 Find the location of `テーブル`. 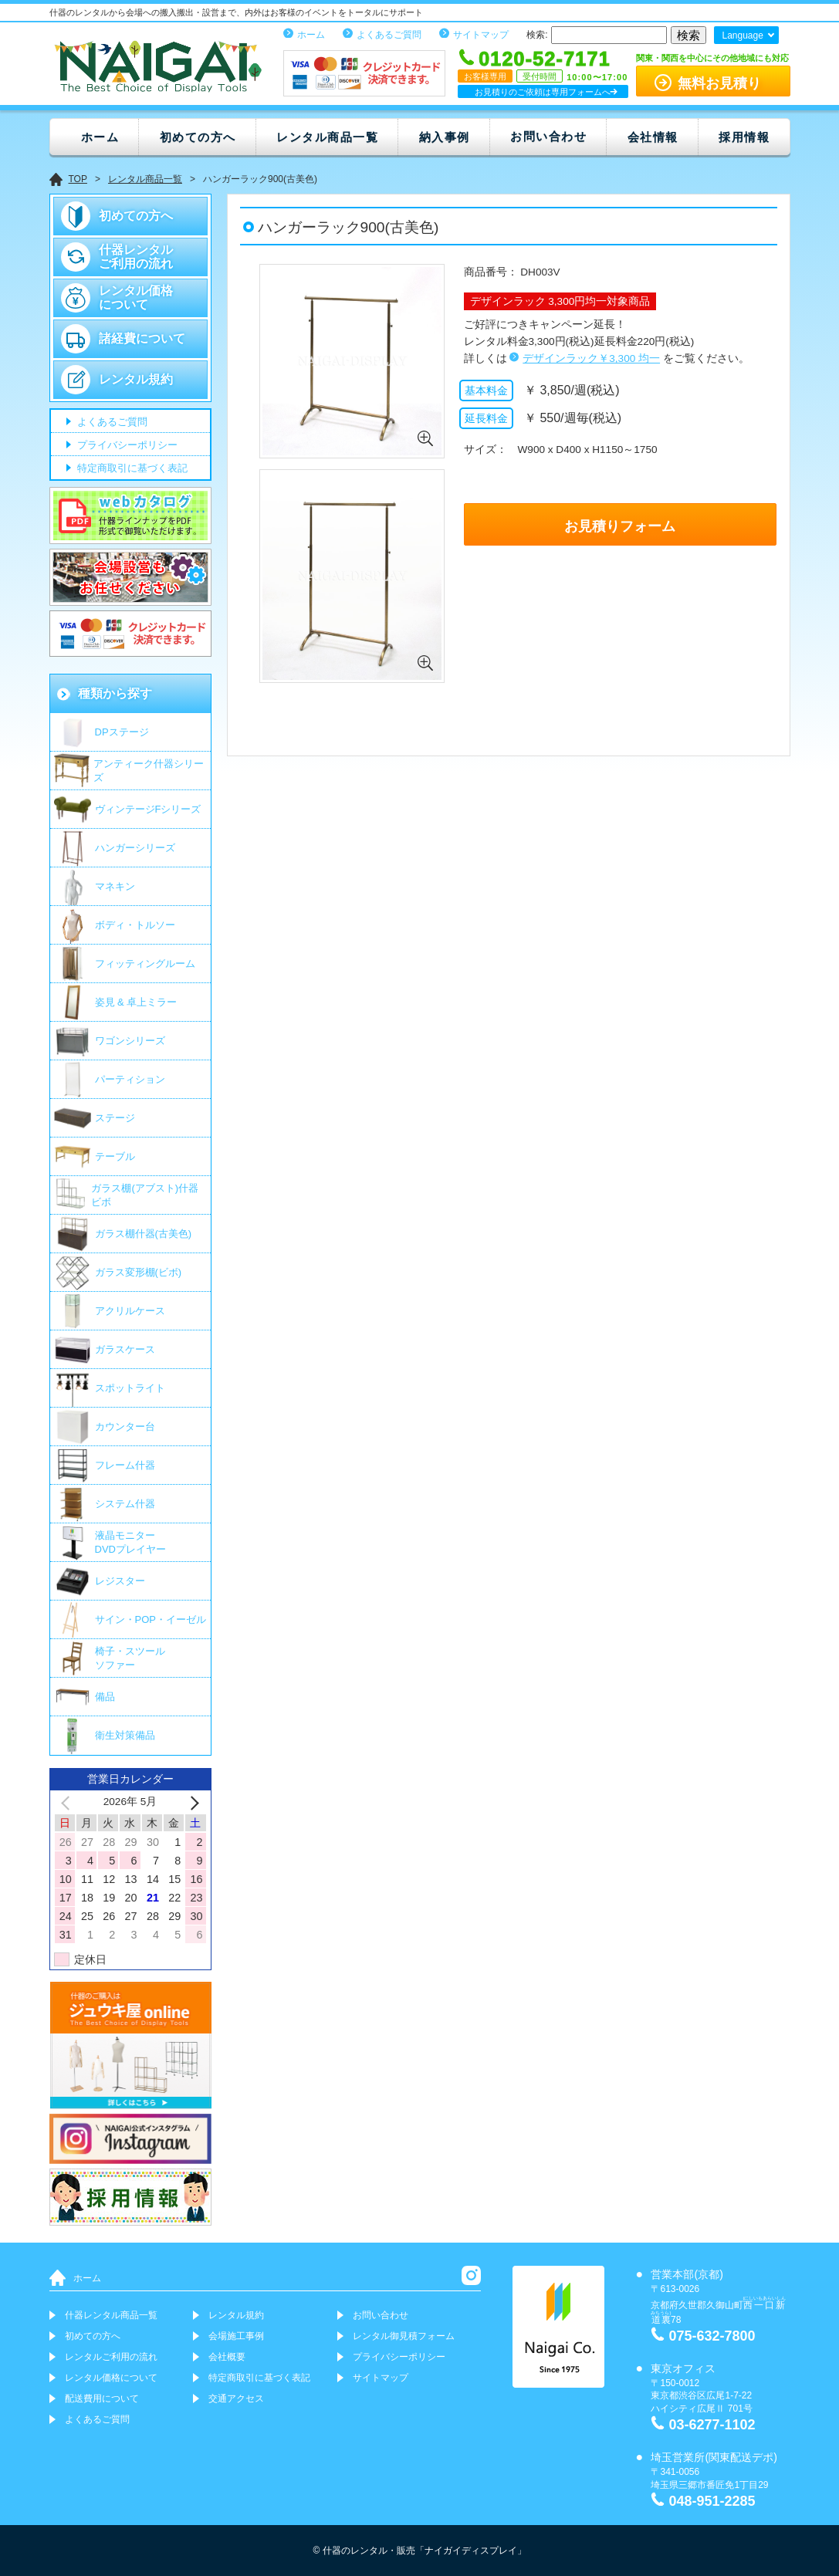

テーブル is located at coordinates (115, 1156).